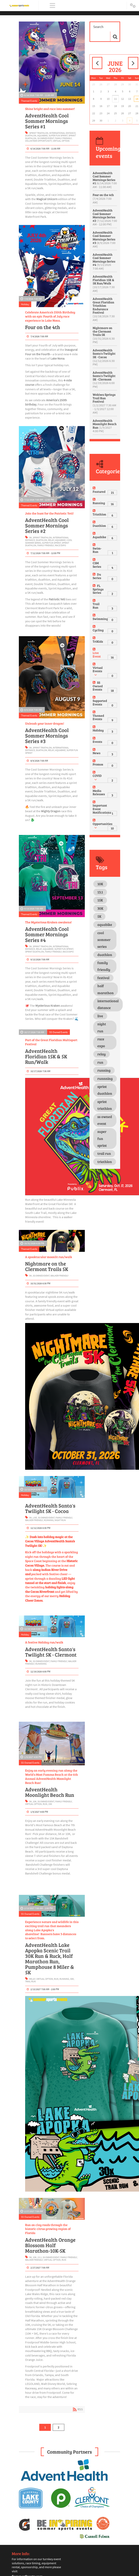 The height and width of the screenshot is (2576, 139). I want to click on walker friendly, so click(59, 1275).